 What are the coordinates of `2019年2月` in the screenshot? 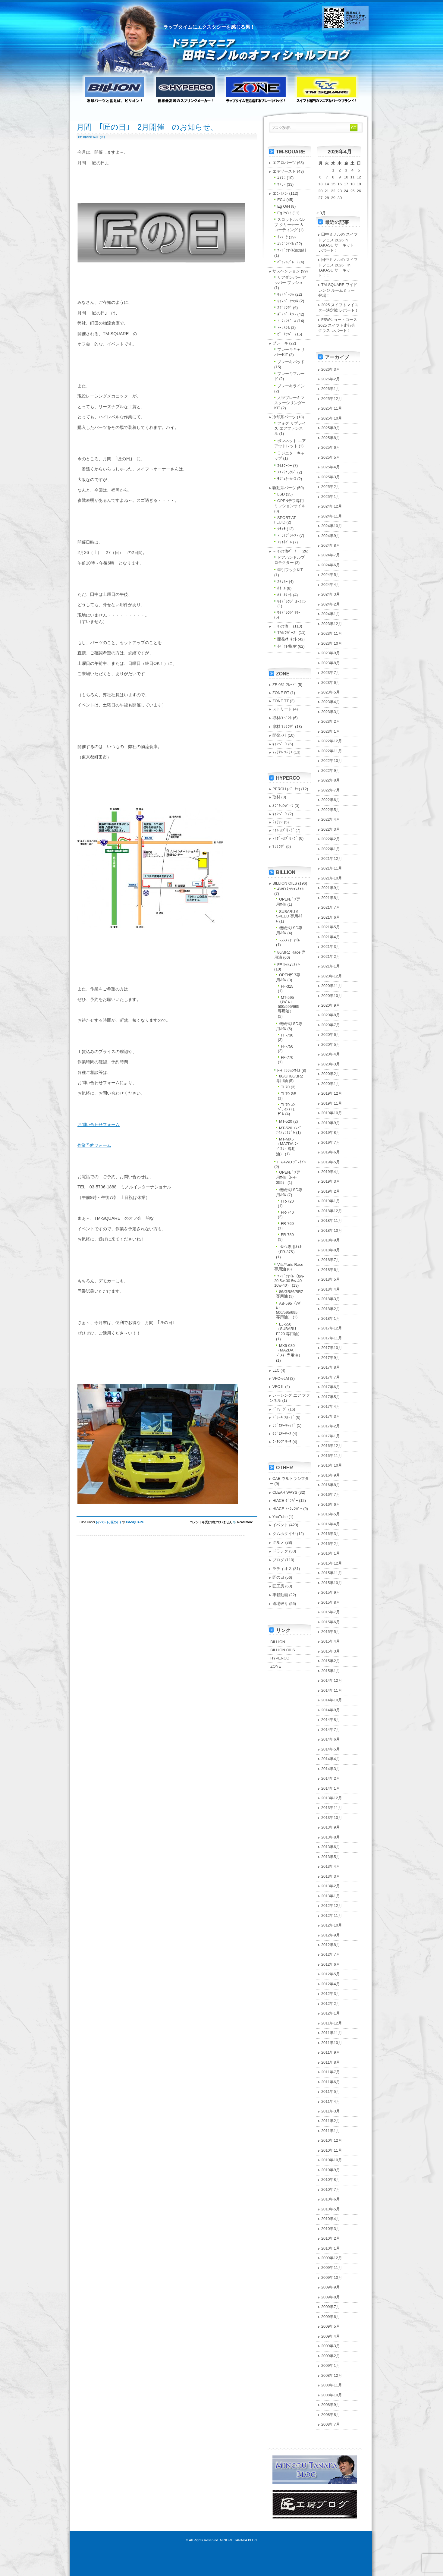 It's located at (330, 1191).